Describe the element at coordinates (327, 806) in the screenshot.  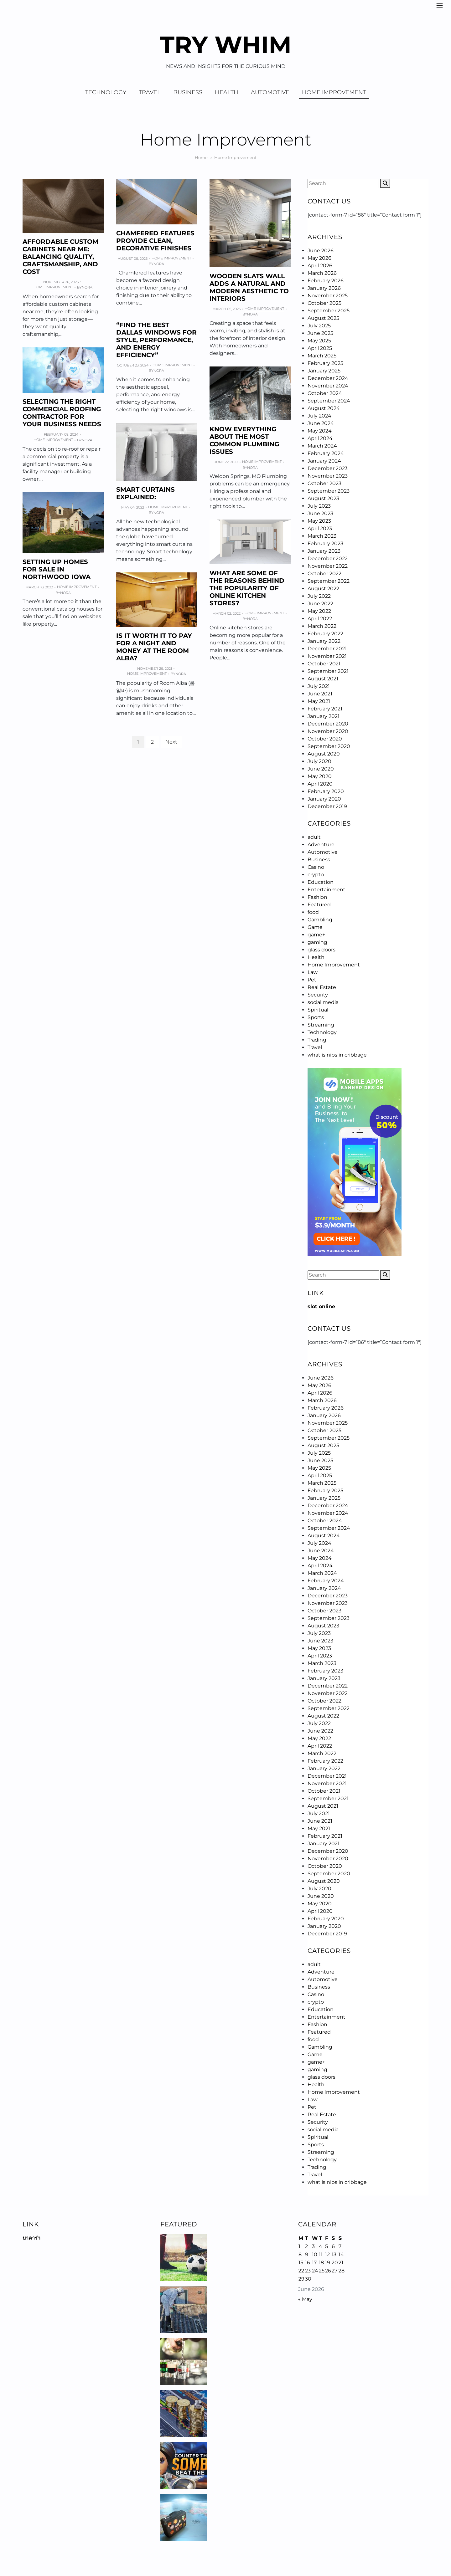
I see `December 2019` at that location.